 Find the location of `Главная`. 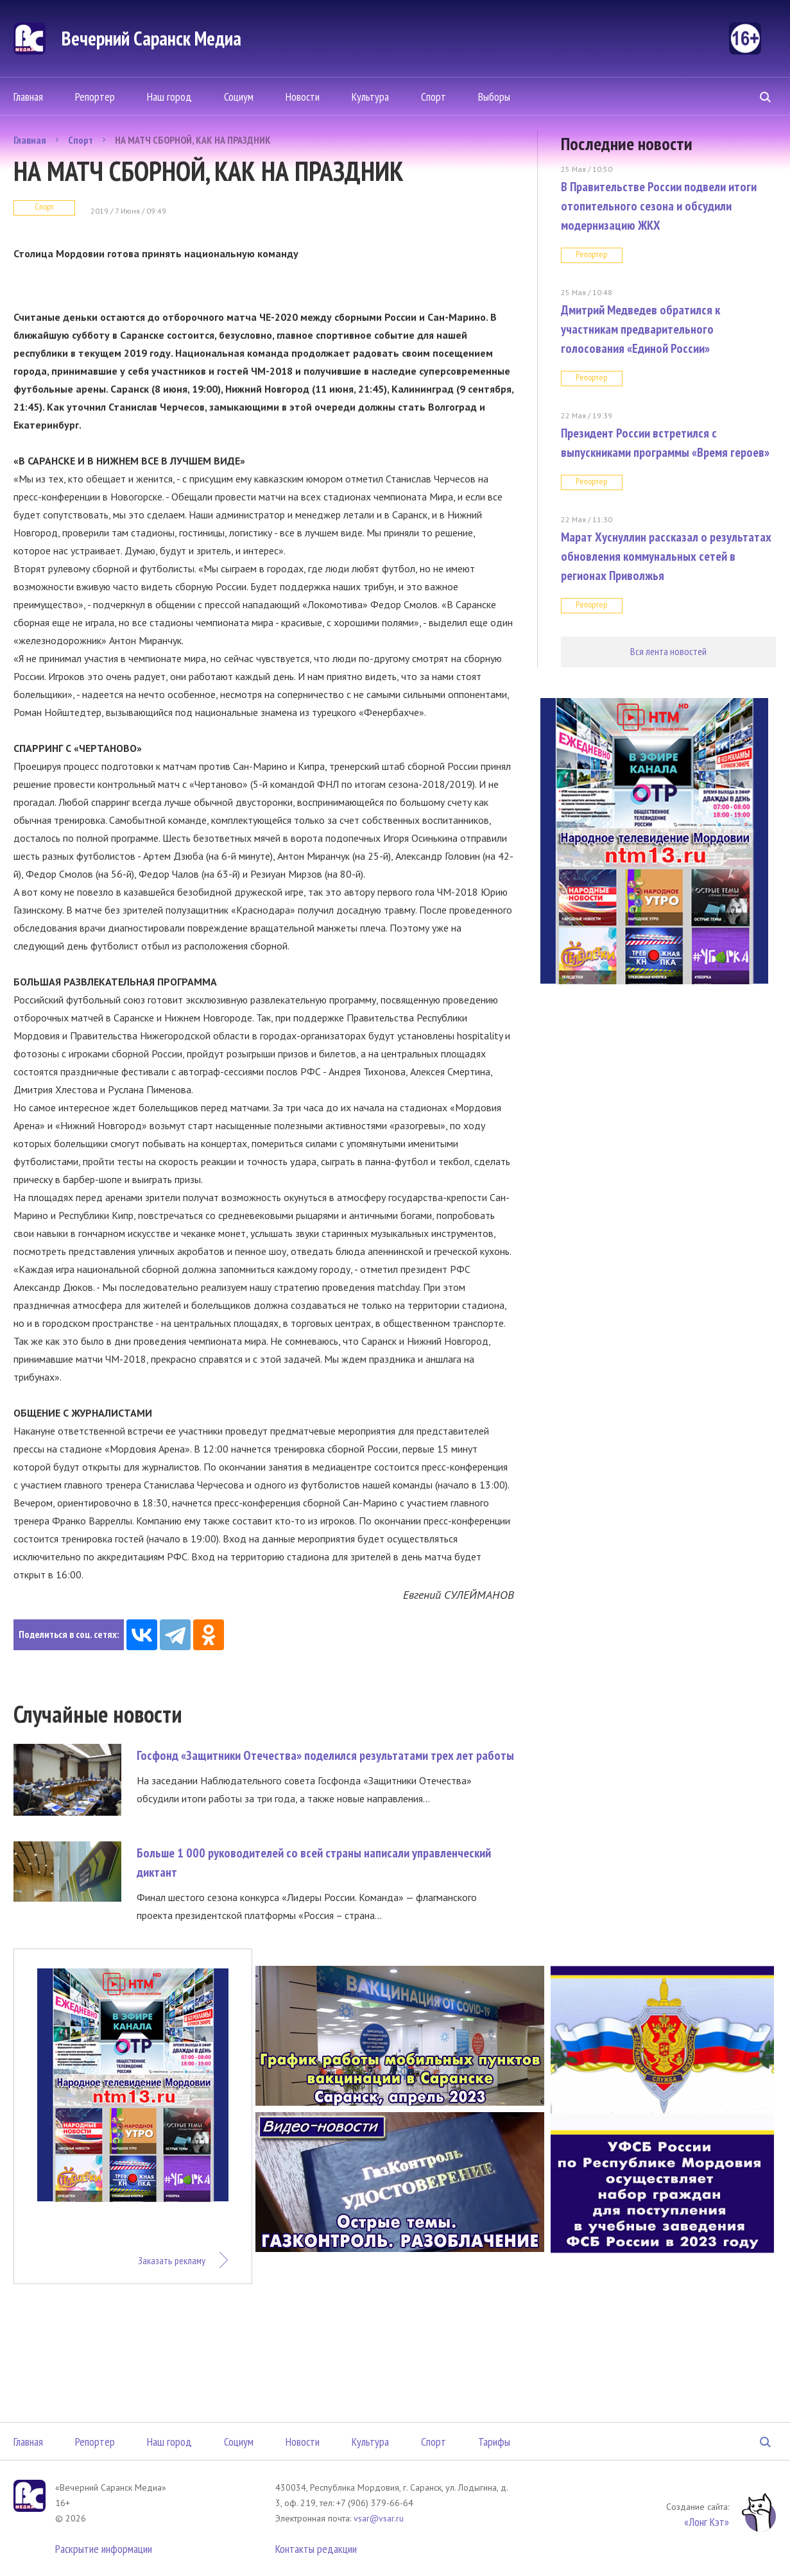

Главная is located at coordinates (28, 96).